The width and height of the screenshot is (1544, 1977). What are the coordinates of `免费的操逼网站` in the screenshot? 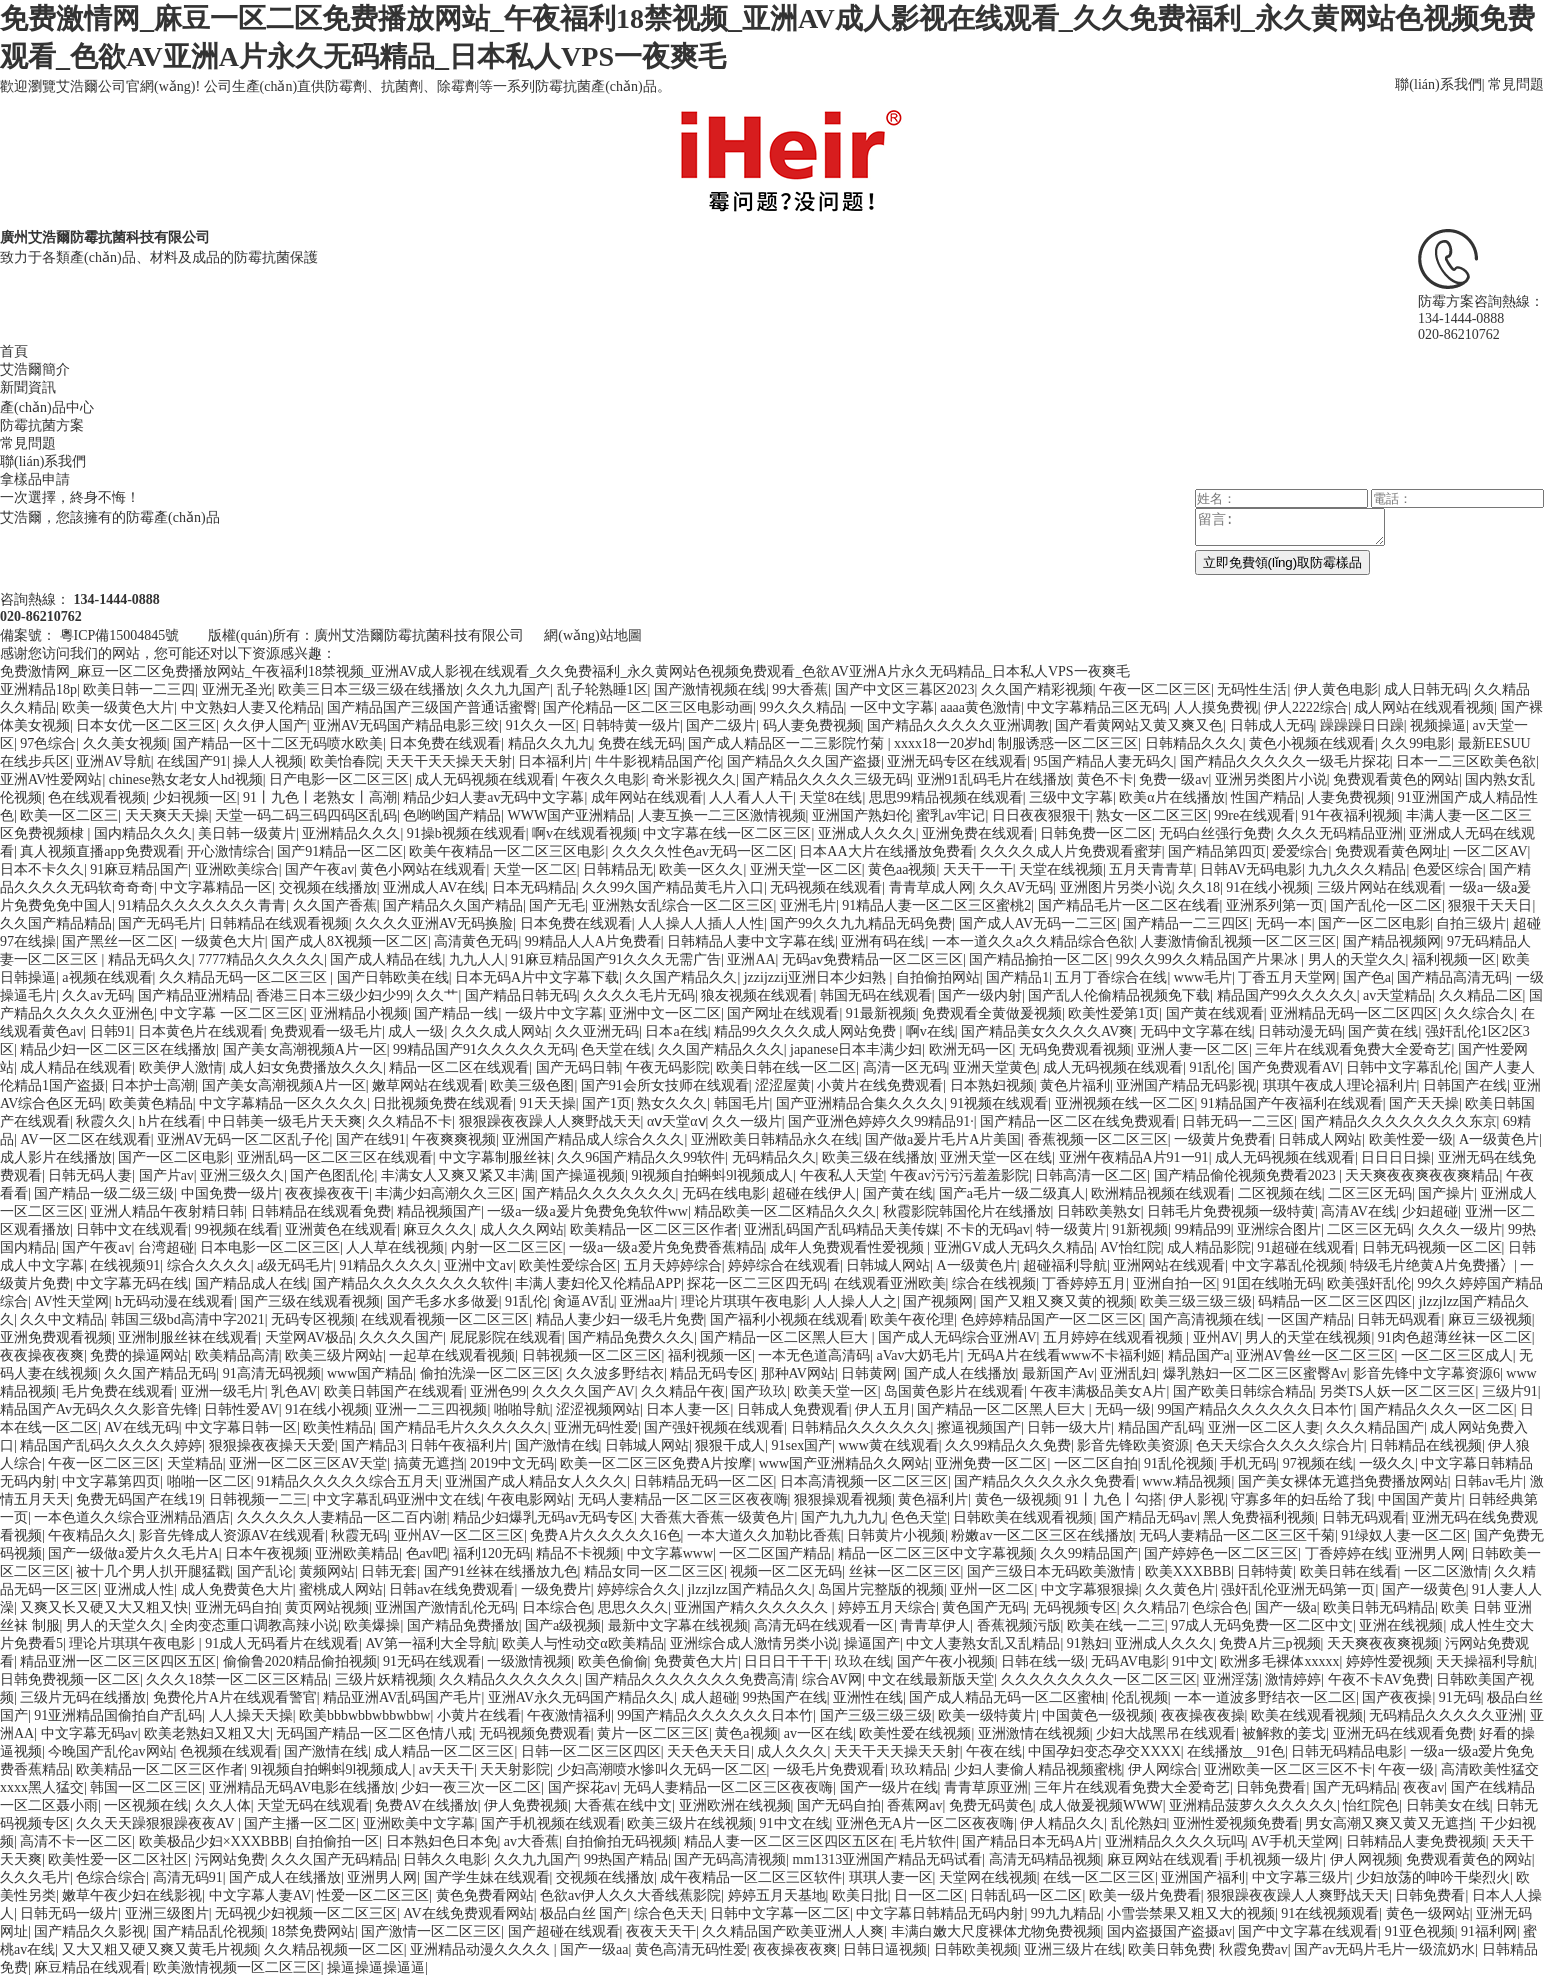 It's located at (139, 1355).